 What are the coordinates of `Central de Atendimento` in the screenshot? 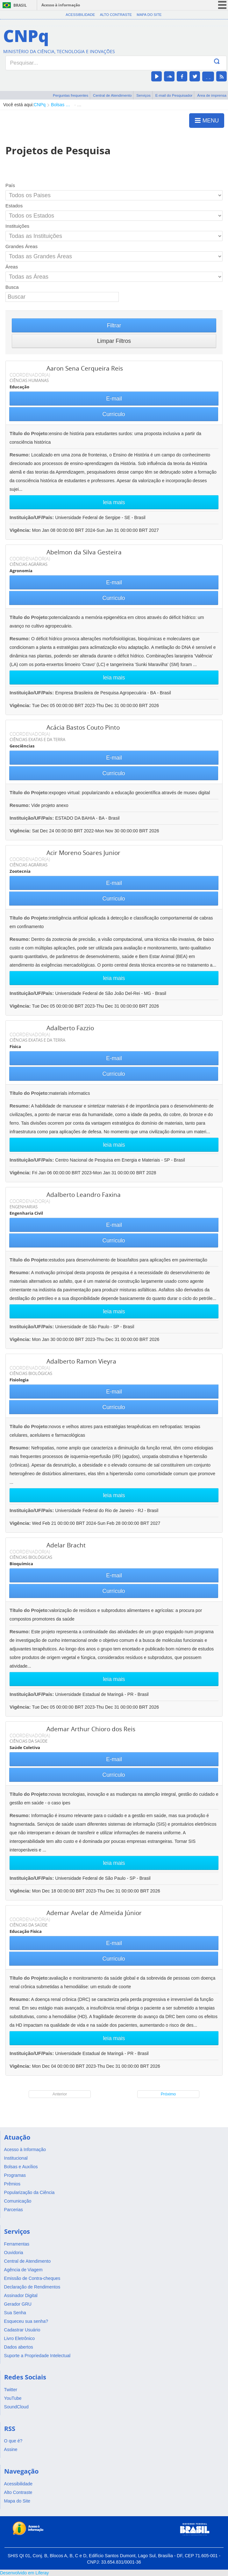 It's located at (112, 95).